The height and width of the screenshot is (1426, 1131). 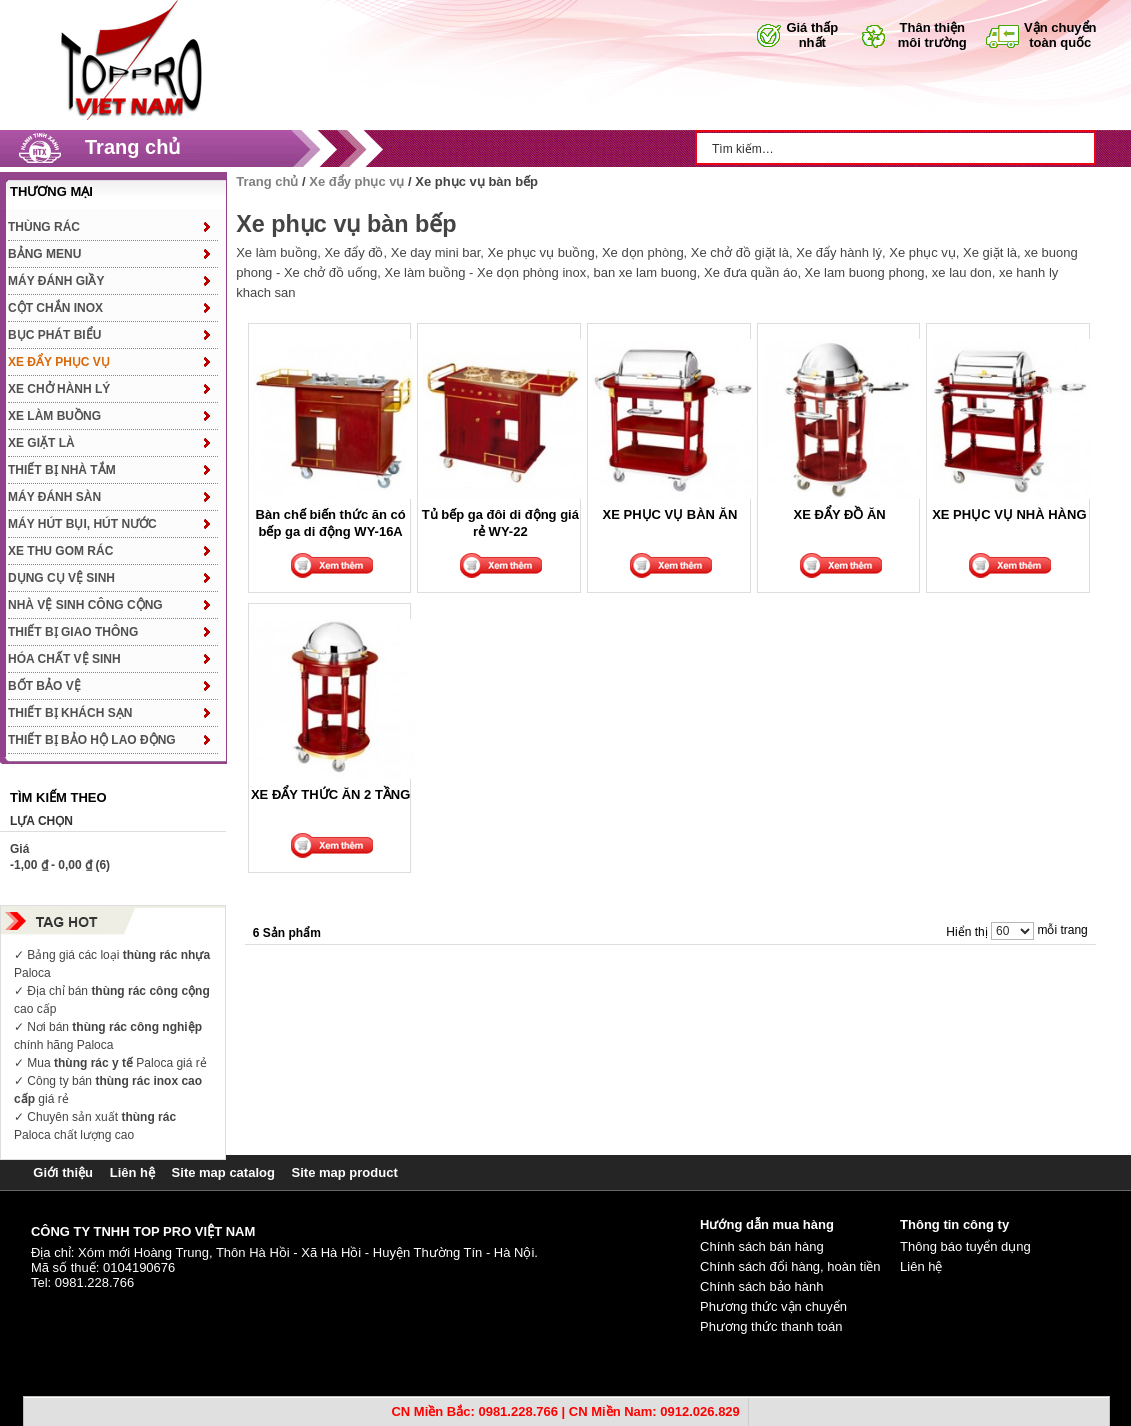 I want to click on Trang chủ, so click(x=132, y=147).